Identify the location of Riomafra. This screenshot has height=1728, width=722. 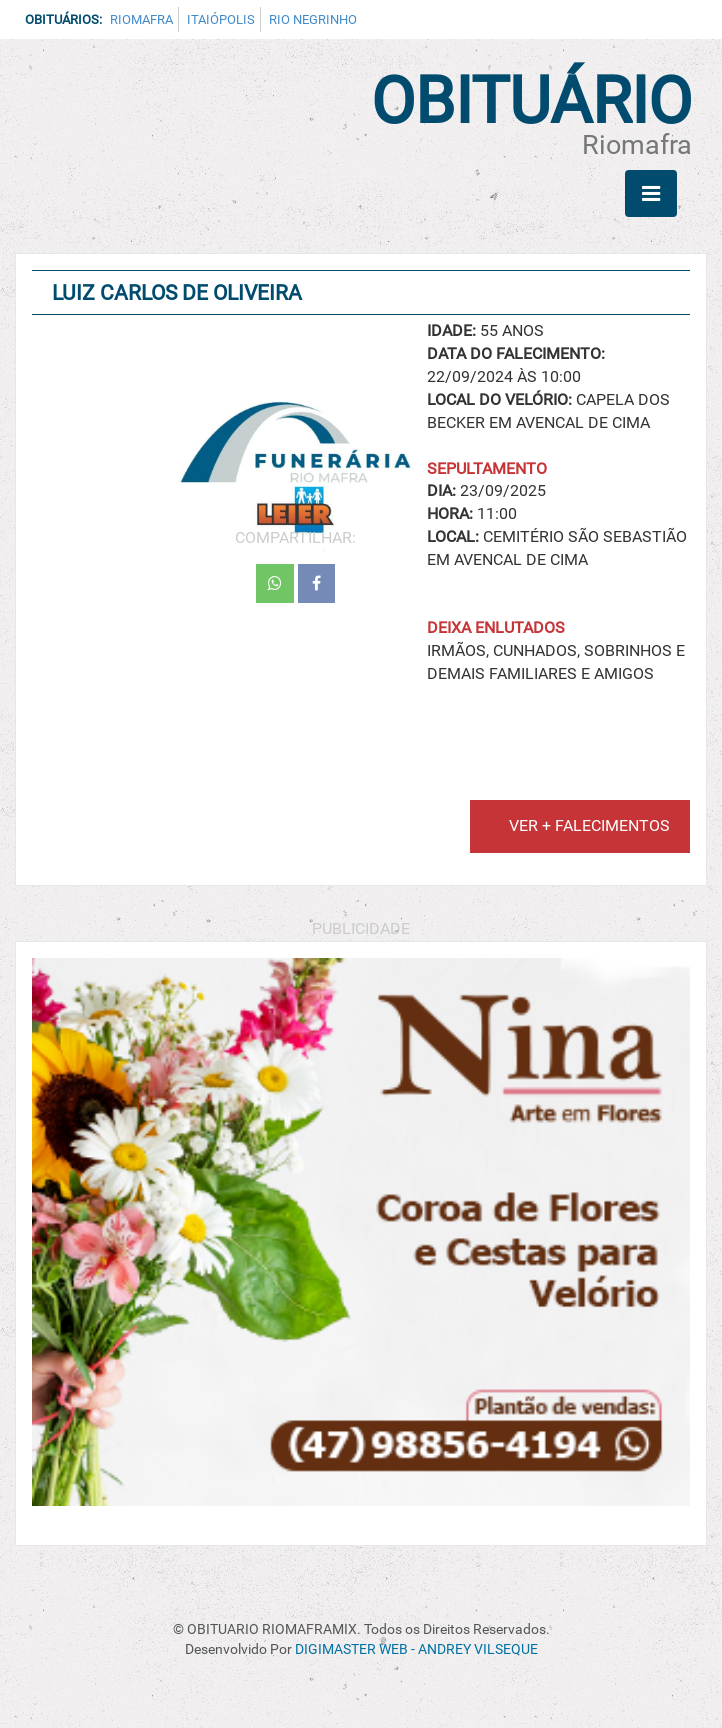
(141, 19).